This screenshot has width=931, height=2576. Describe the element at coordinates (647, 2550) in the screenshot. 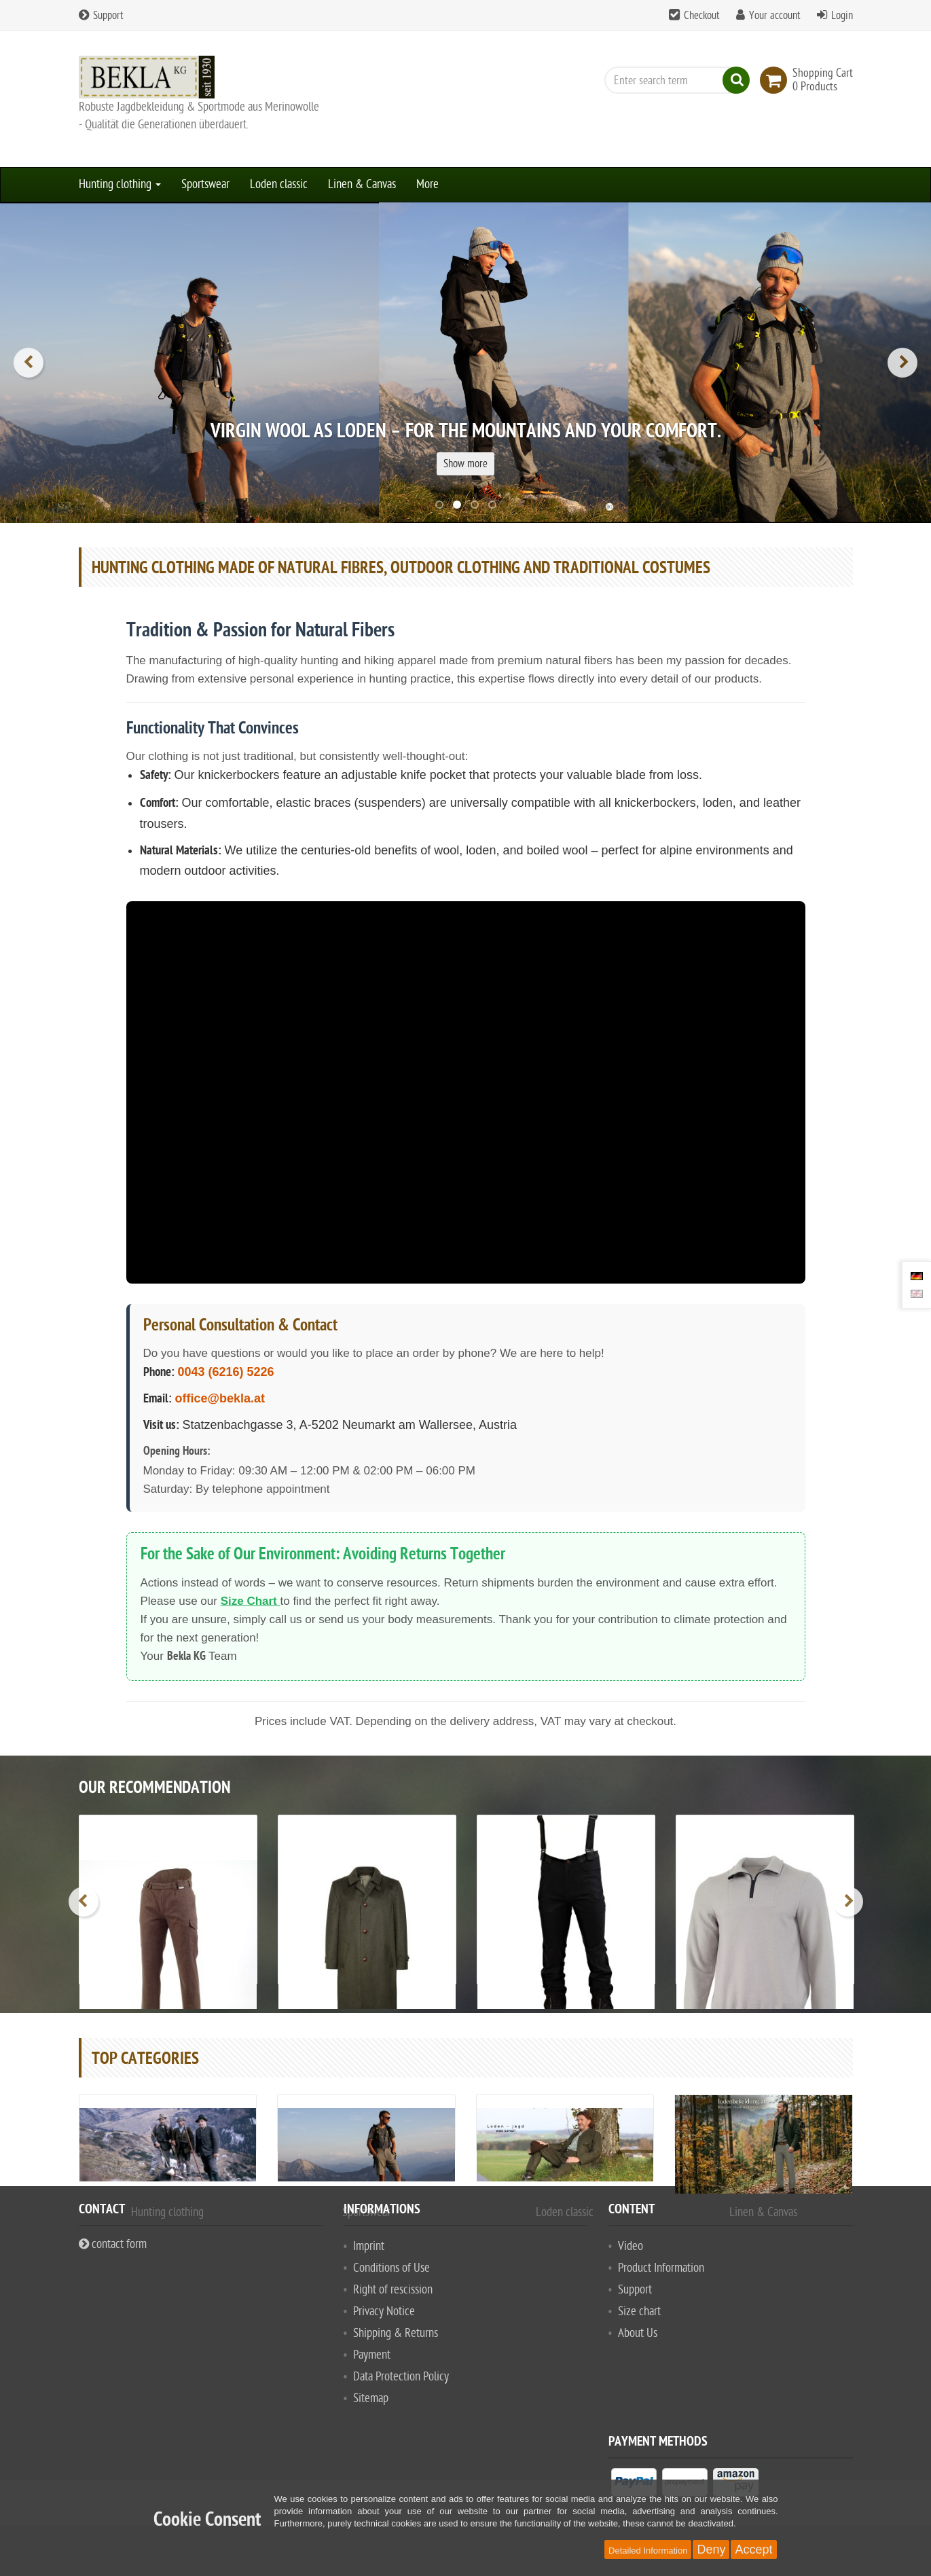

I see `Detailed Information` at that location.